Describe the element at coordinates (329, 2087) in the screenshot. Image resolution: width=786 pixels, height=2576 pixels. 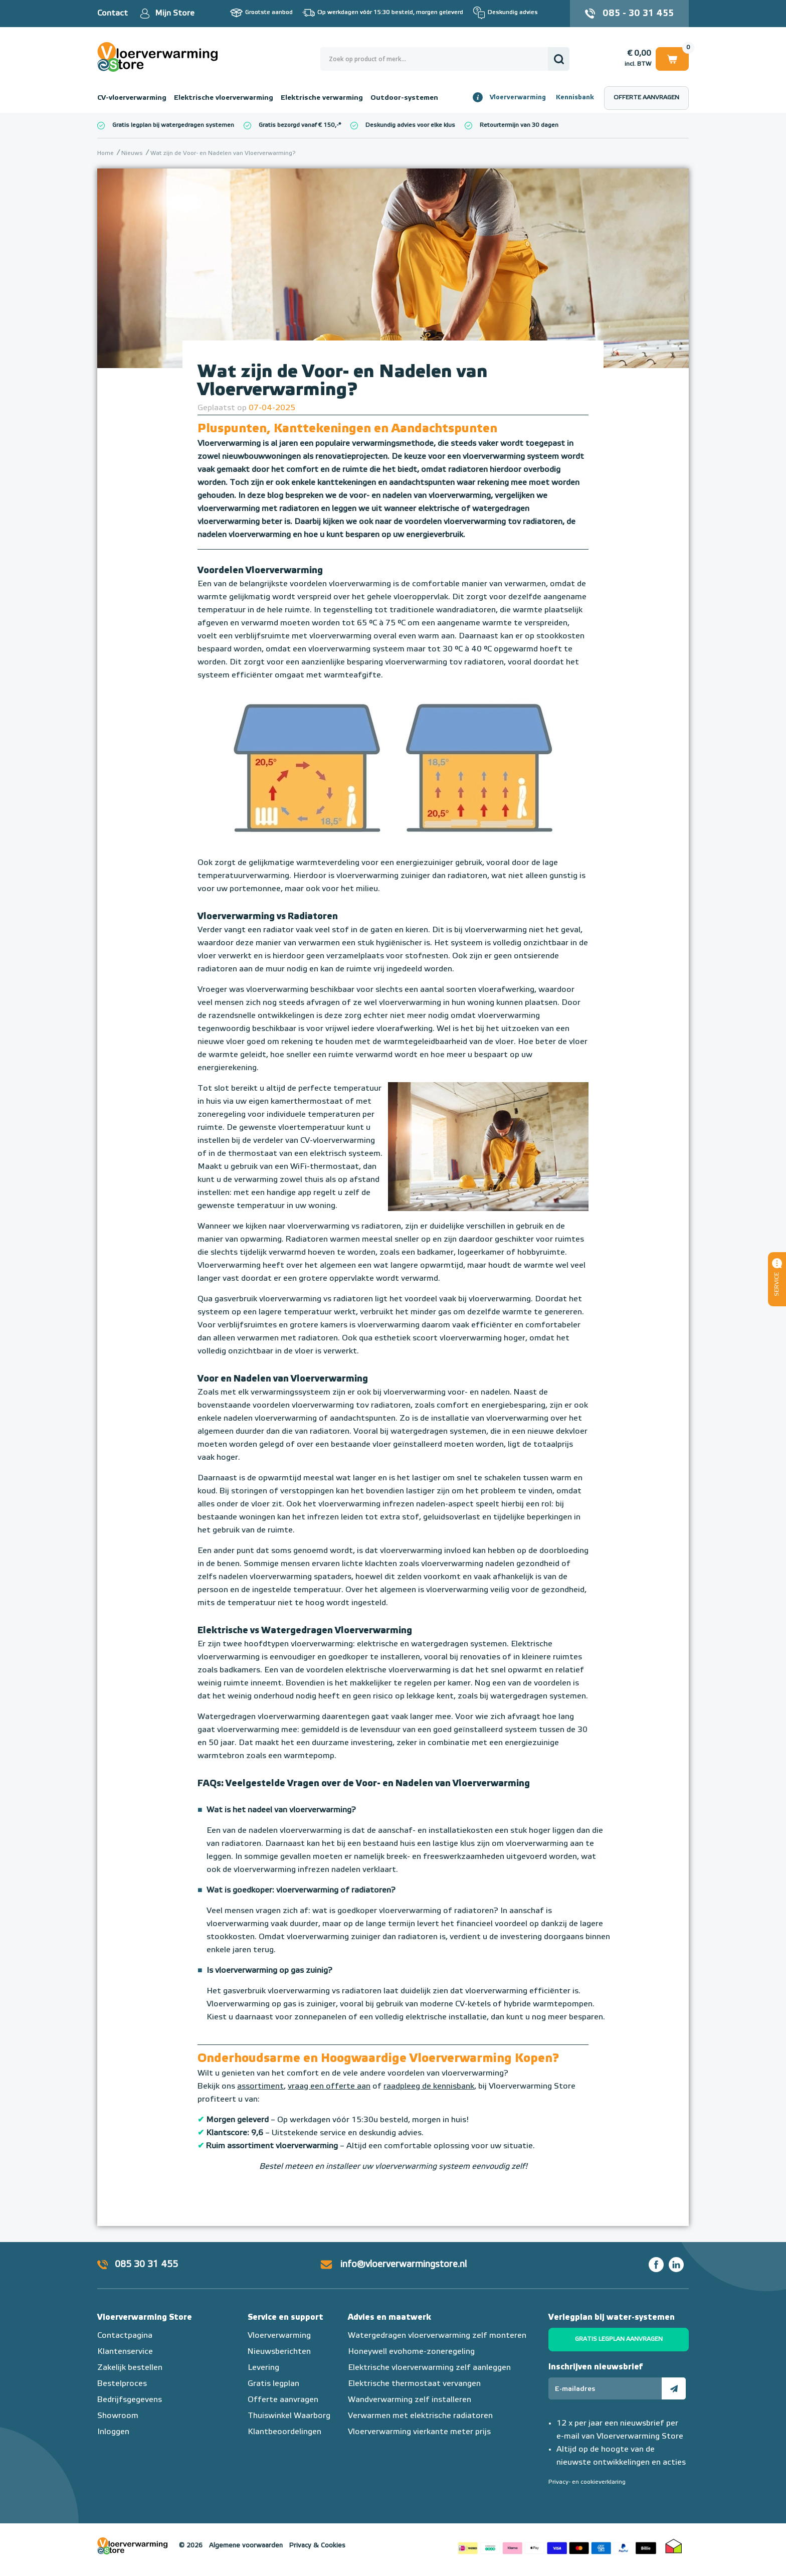
I see `vraag een offerte aan` at that location.